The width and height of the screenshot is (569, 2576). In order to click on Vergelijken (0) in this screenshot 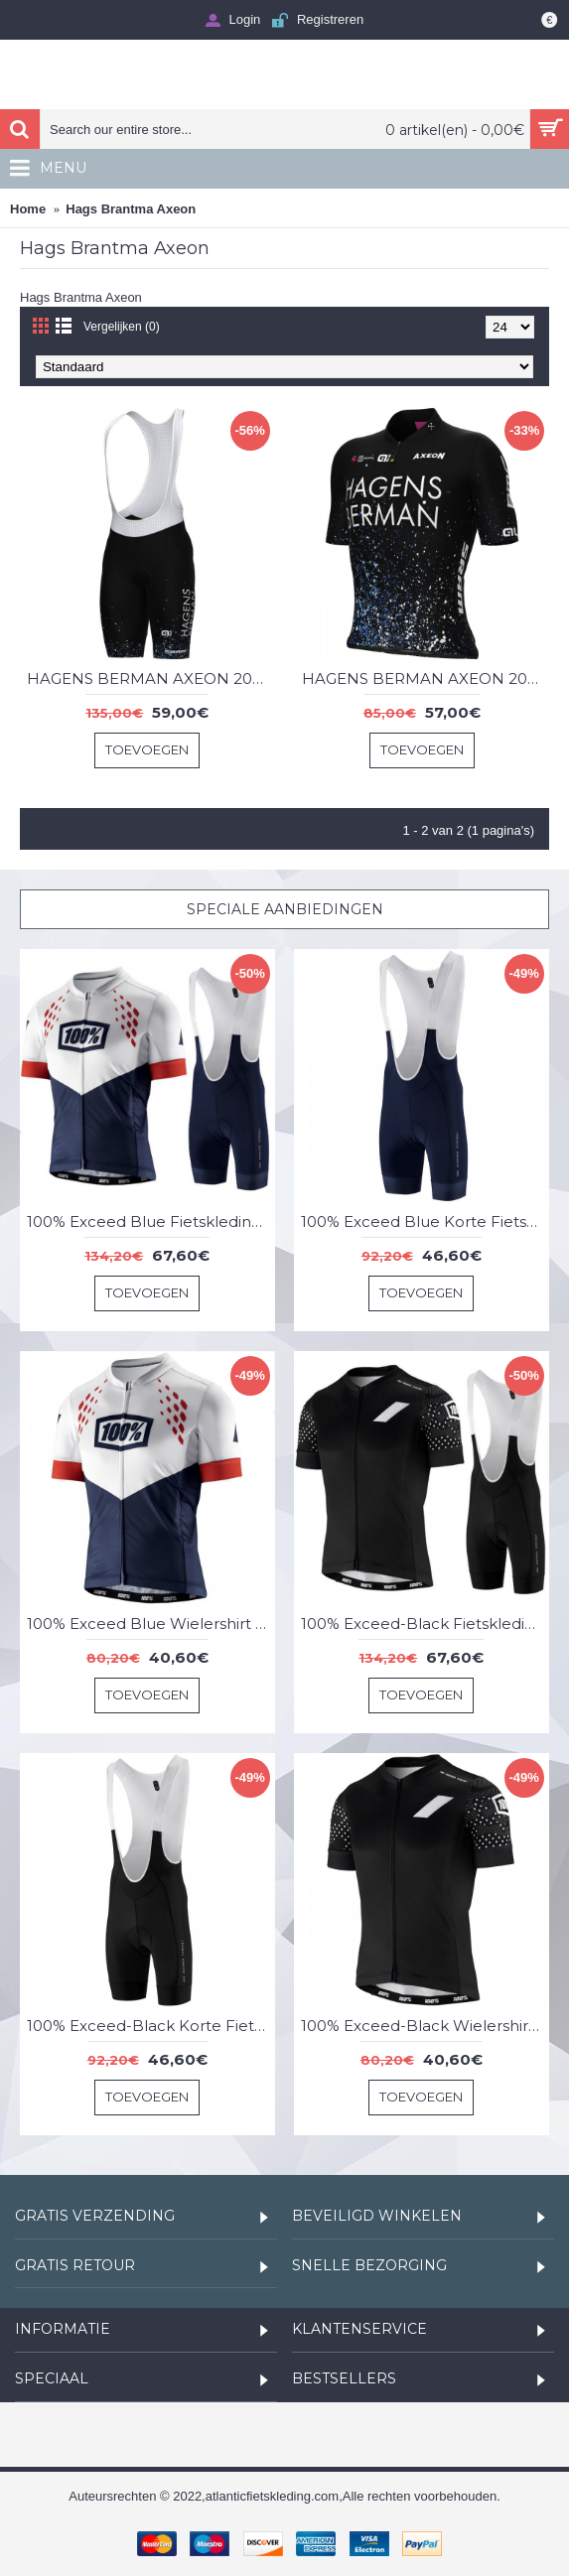, I will do `click(121, 327)`.